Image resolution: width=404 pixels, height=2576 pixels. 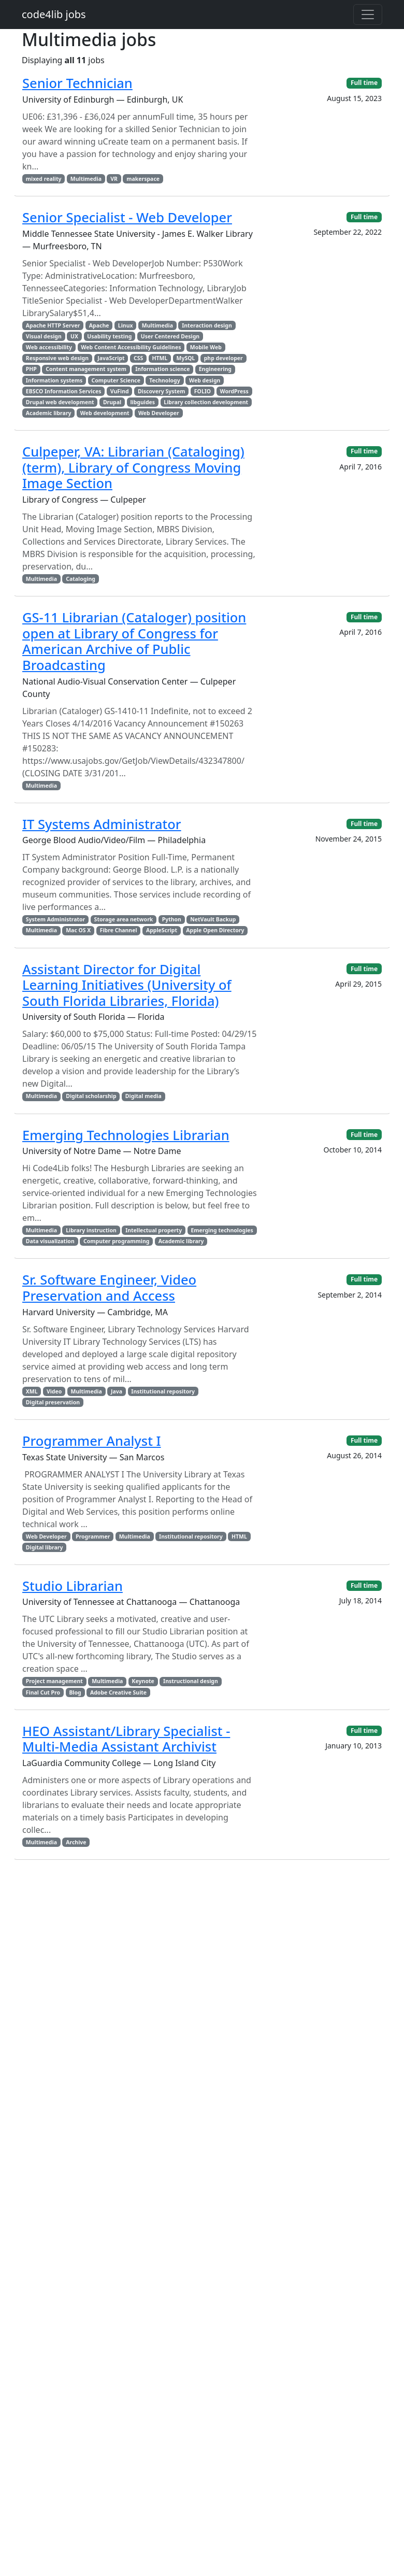 I want to click on [Toggle navigation], so click(x=367, y=14).